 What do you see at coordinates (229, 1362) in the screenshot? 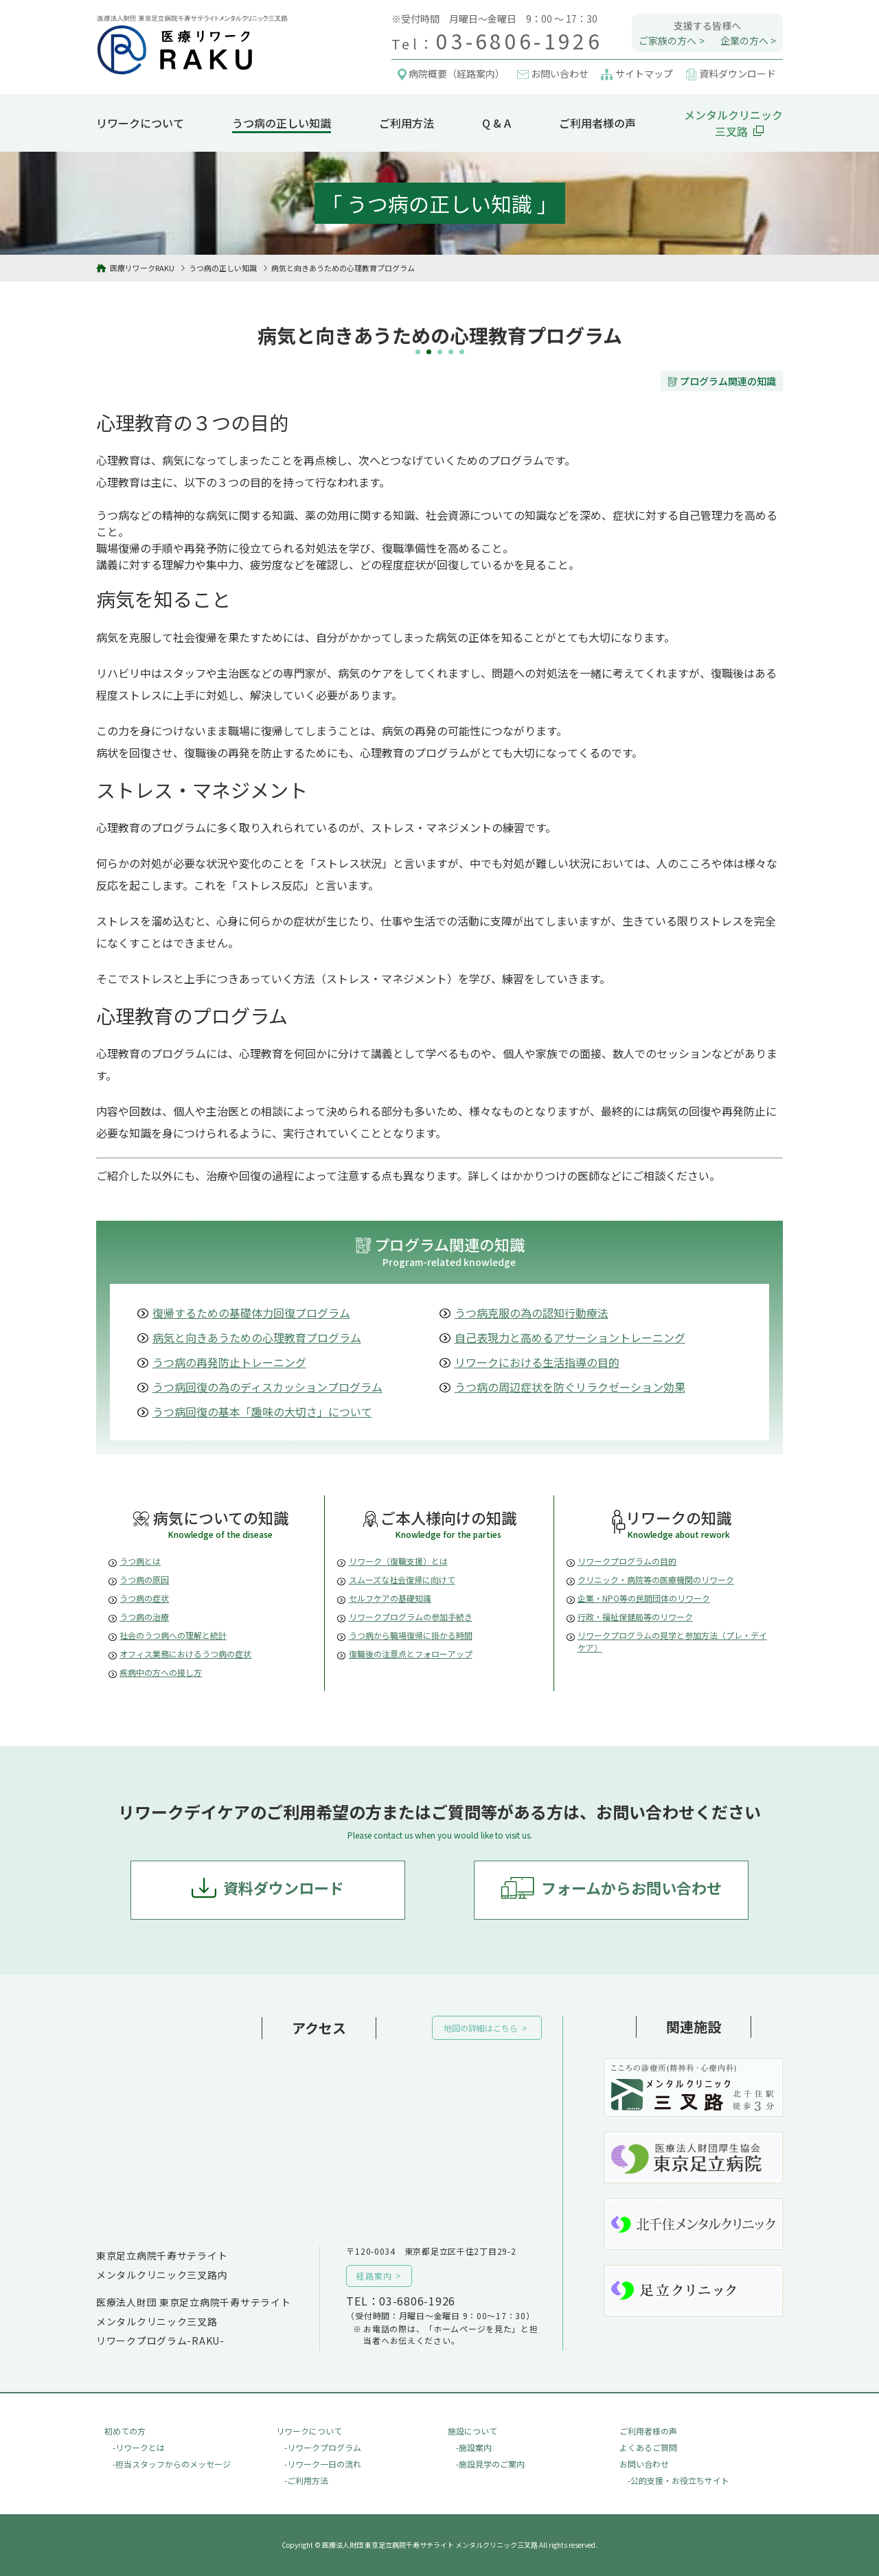
I see `うつ病の再発防止トレーニング` at bounding box center [229, 1362].